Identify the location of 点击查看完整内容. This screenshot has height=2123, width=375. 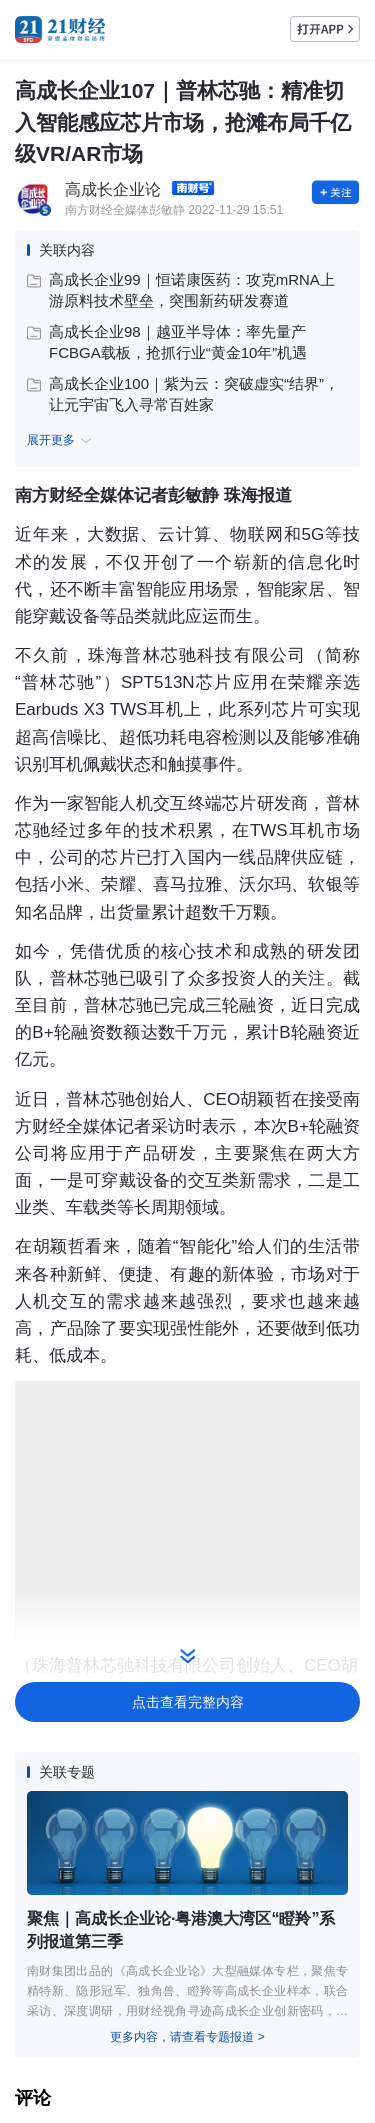
(188, 1702).